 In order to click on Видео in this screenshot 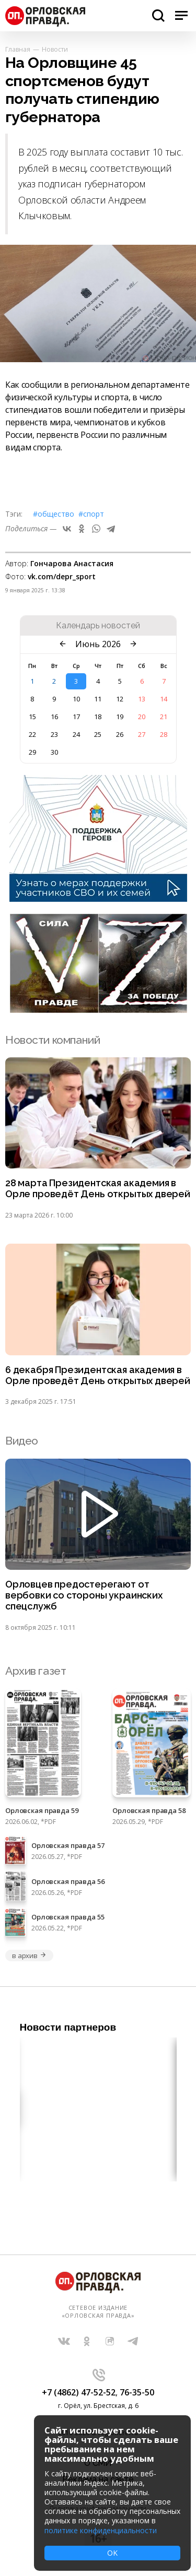, I will do `click(21, 1440)`.